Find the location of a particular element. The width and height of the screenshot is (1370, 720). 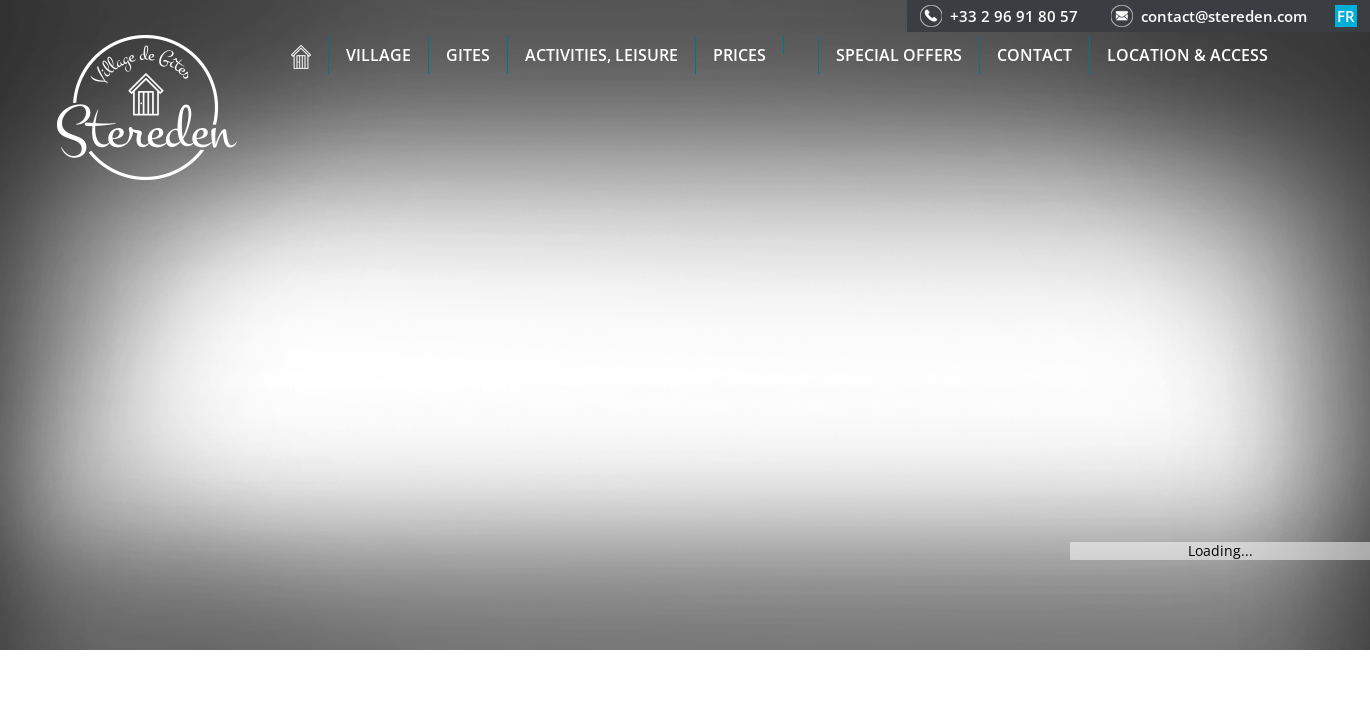

Contact is located at coordinates (1034, 55).